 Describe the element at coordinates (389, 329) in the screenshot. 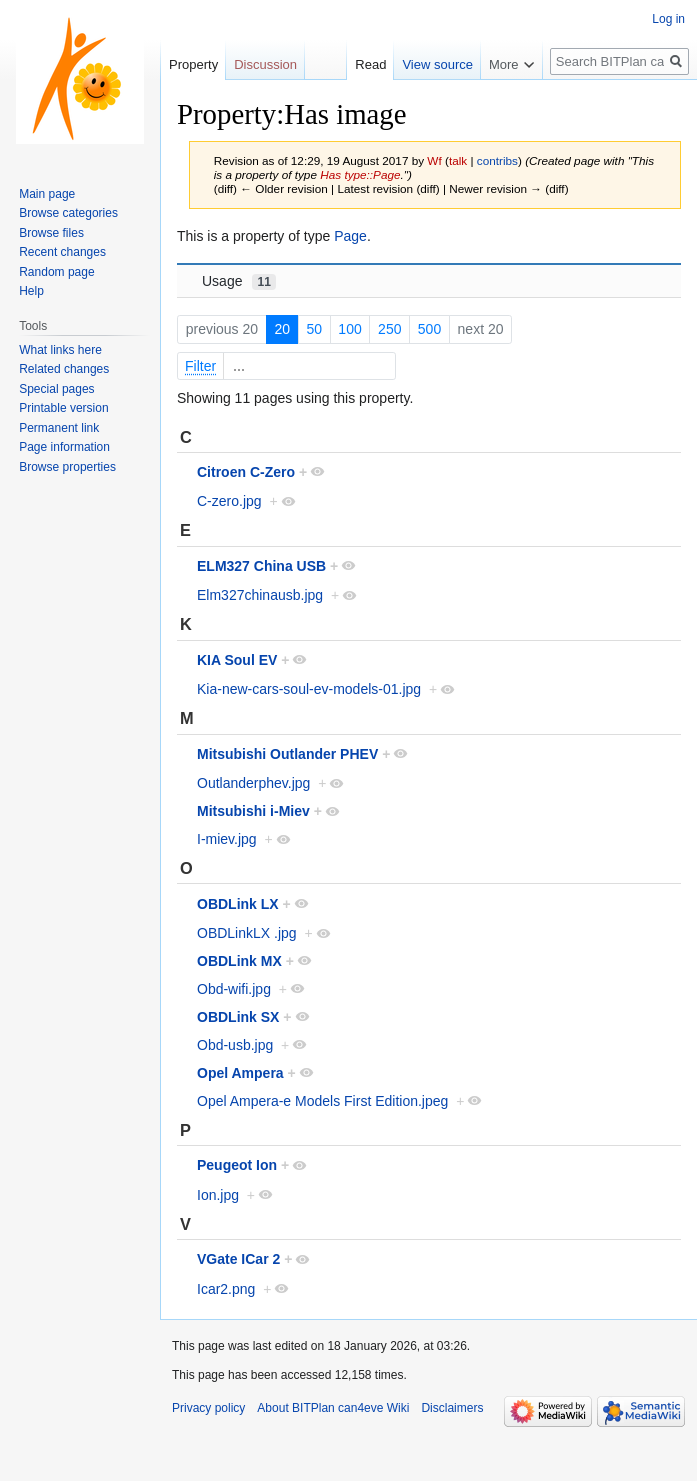

I see `250` at that location.